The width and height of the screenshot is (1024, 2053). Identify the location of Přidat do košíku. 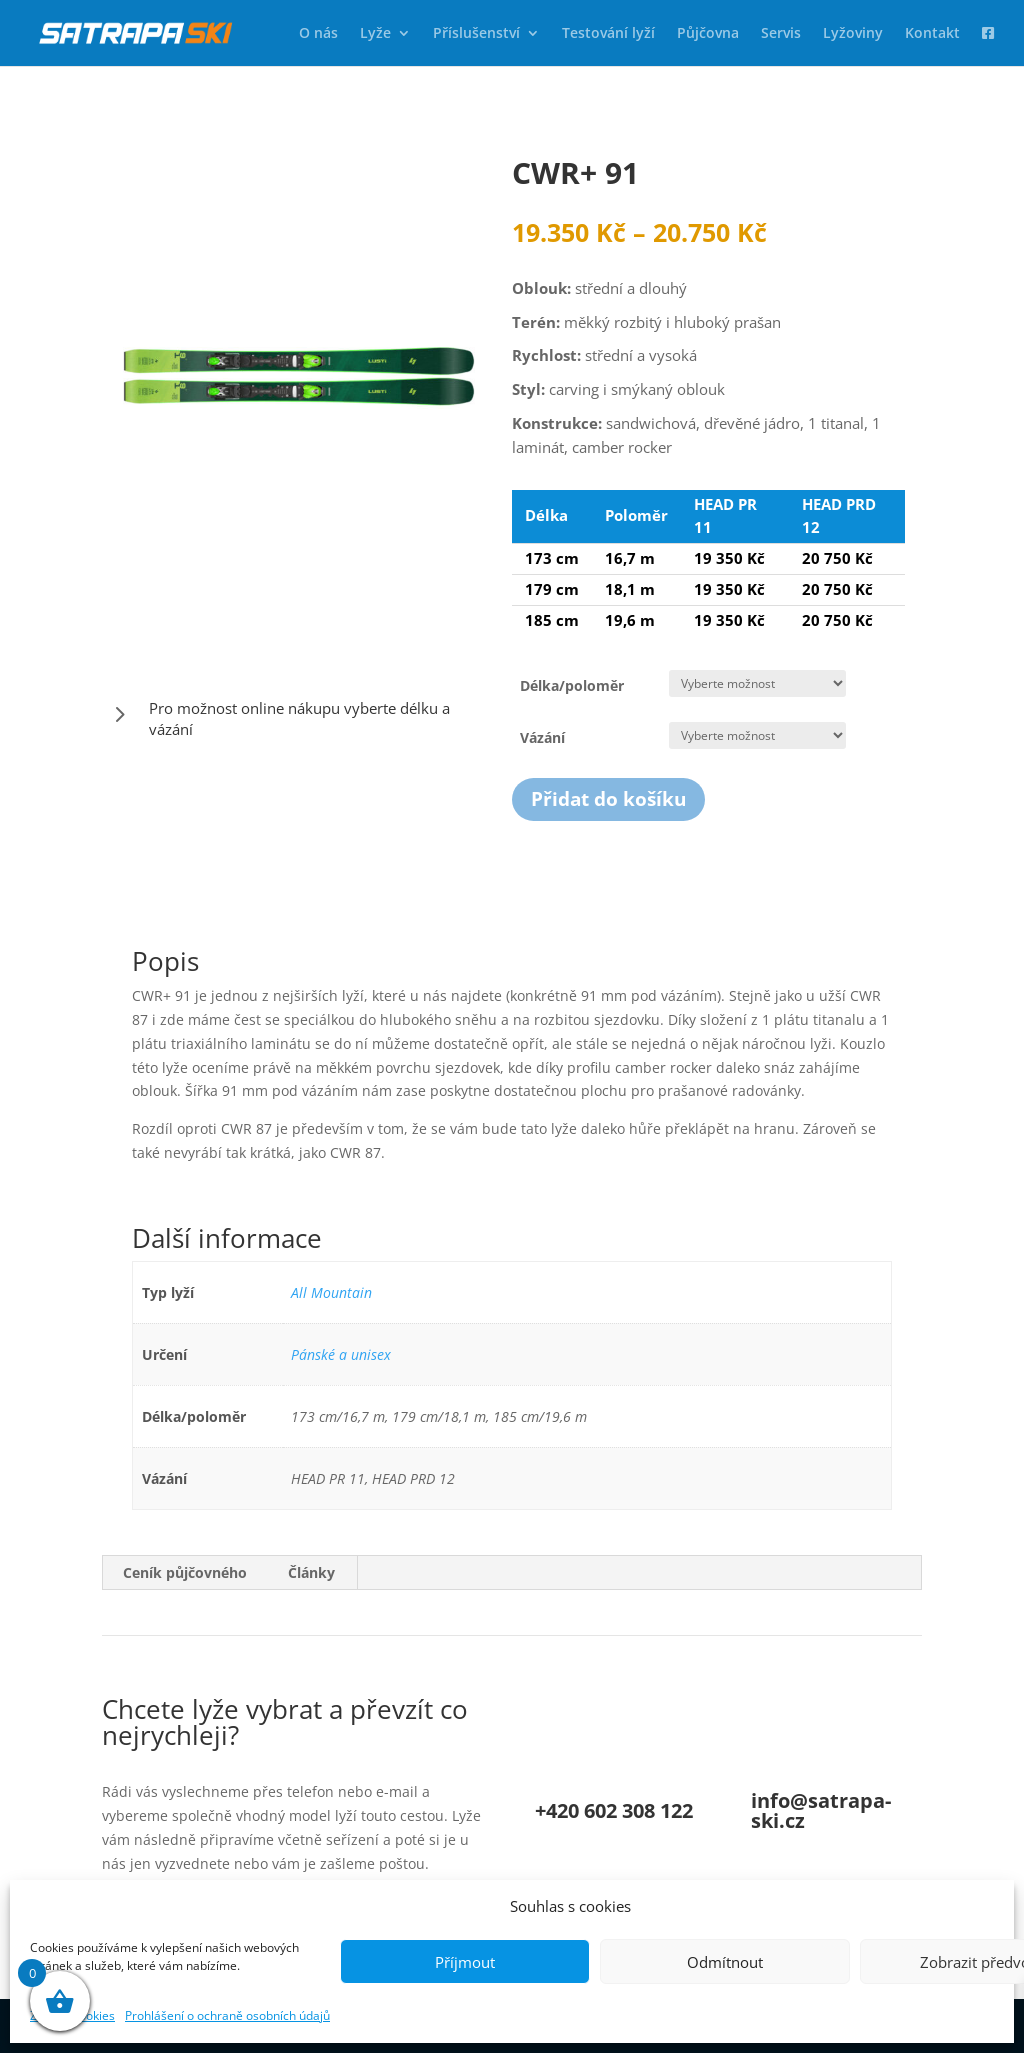
(608, 799).